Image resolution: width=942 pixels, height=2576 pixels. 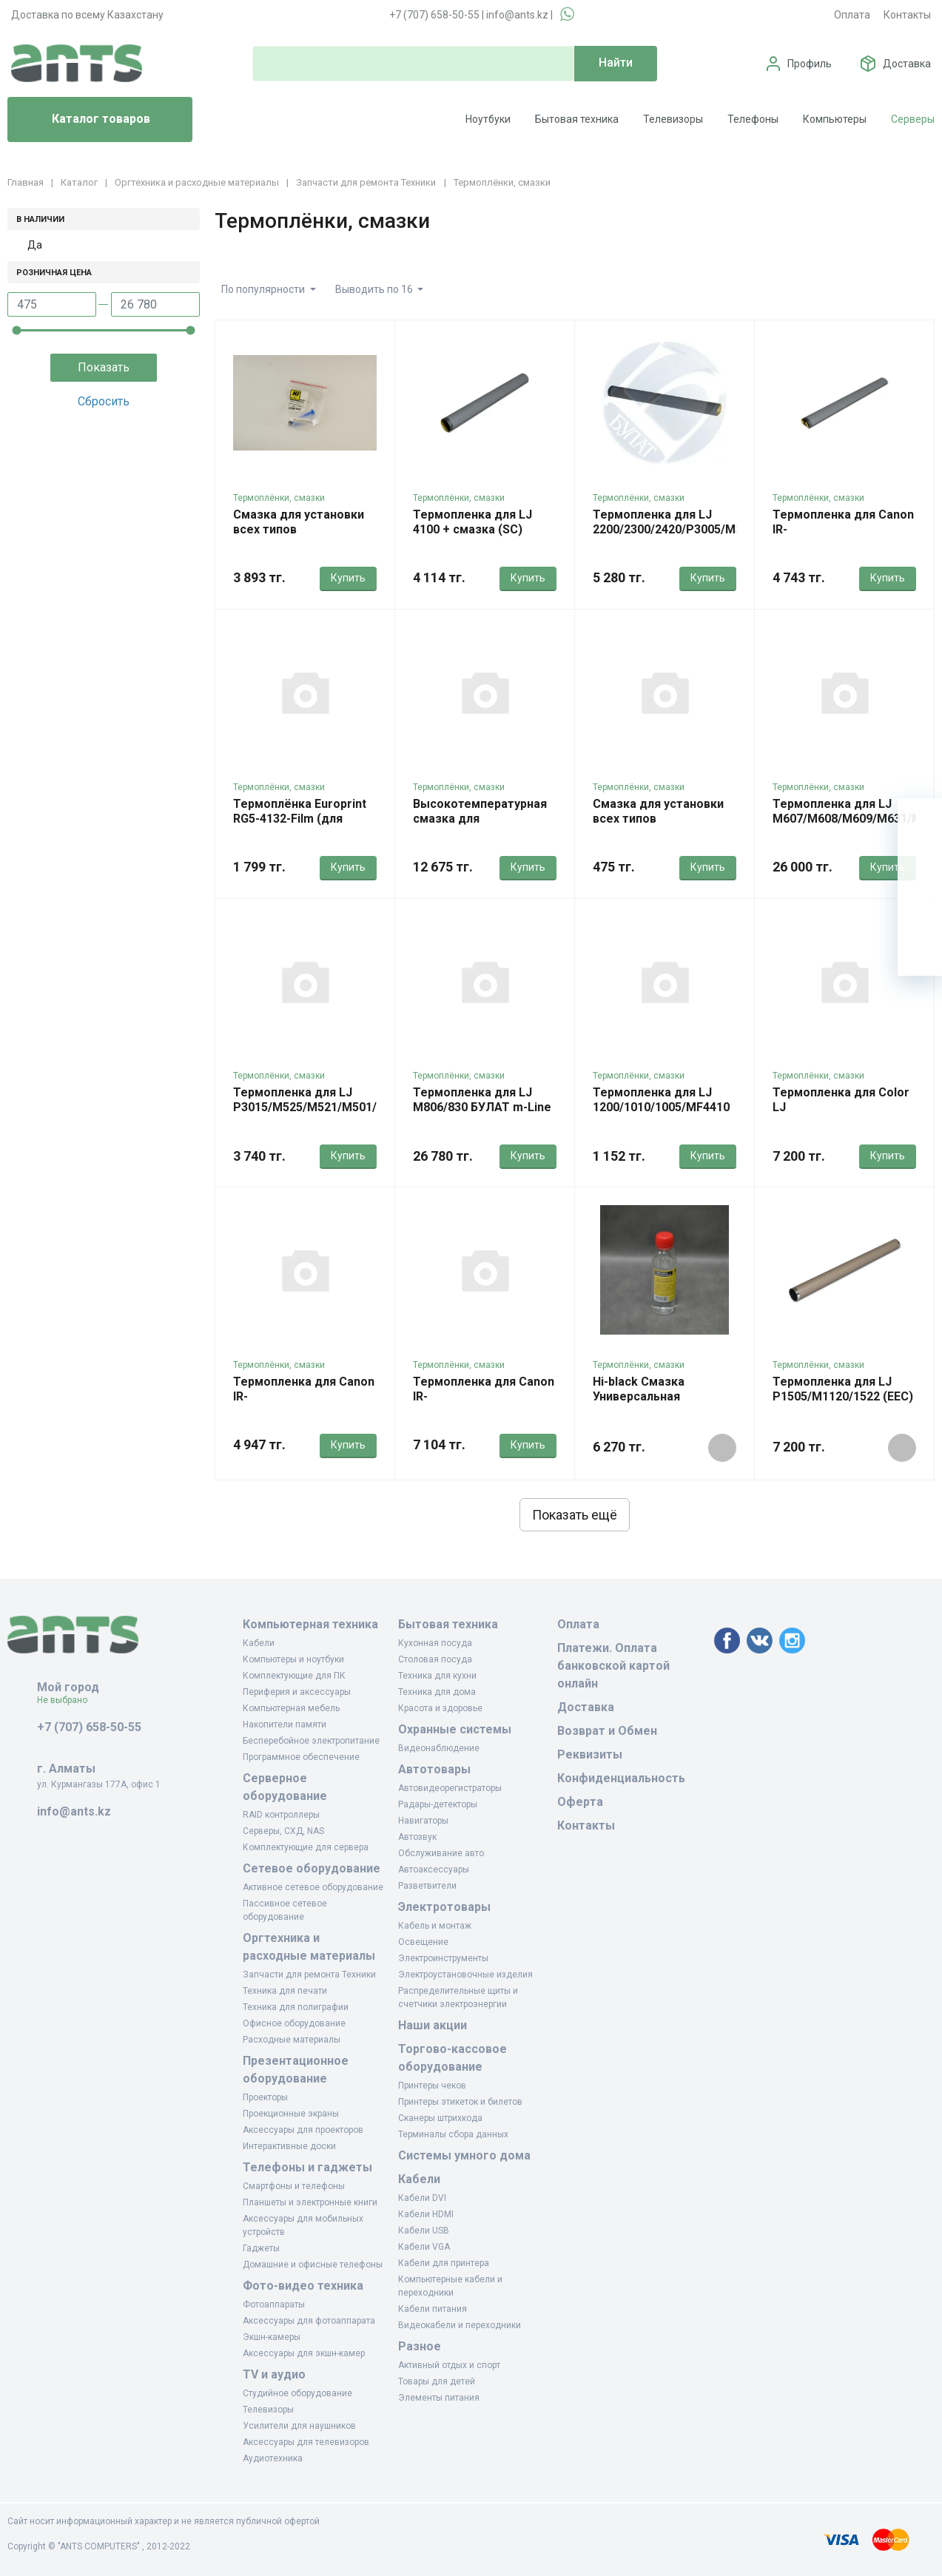 I want to click on Купить, so click(x=348, y=578).